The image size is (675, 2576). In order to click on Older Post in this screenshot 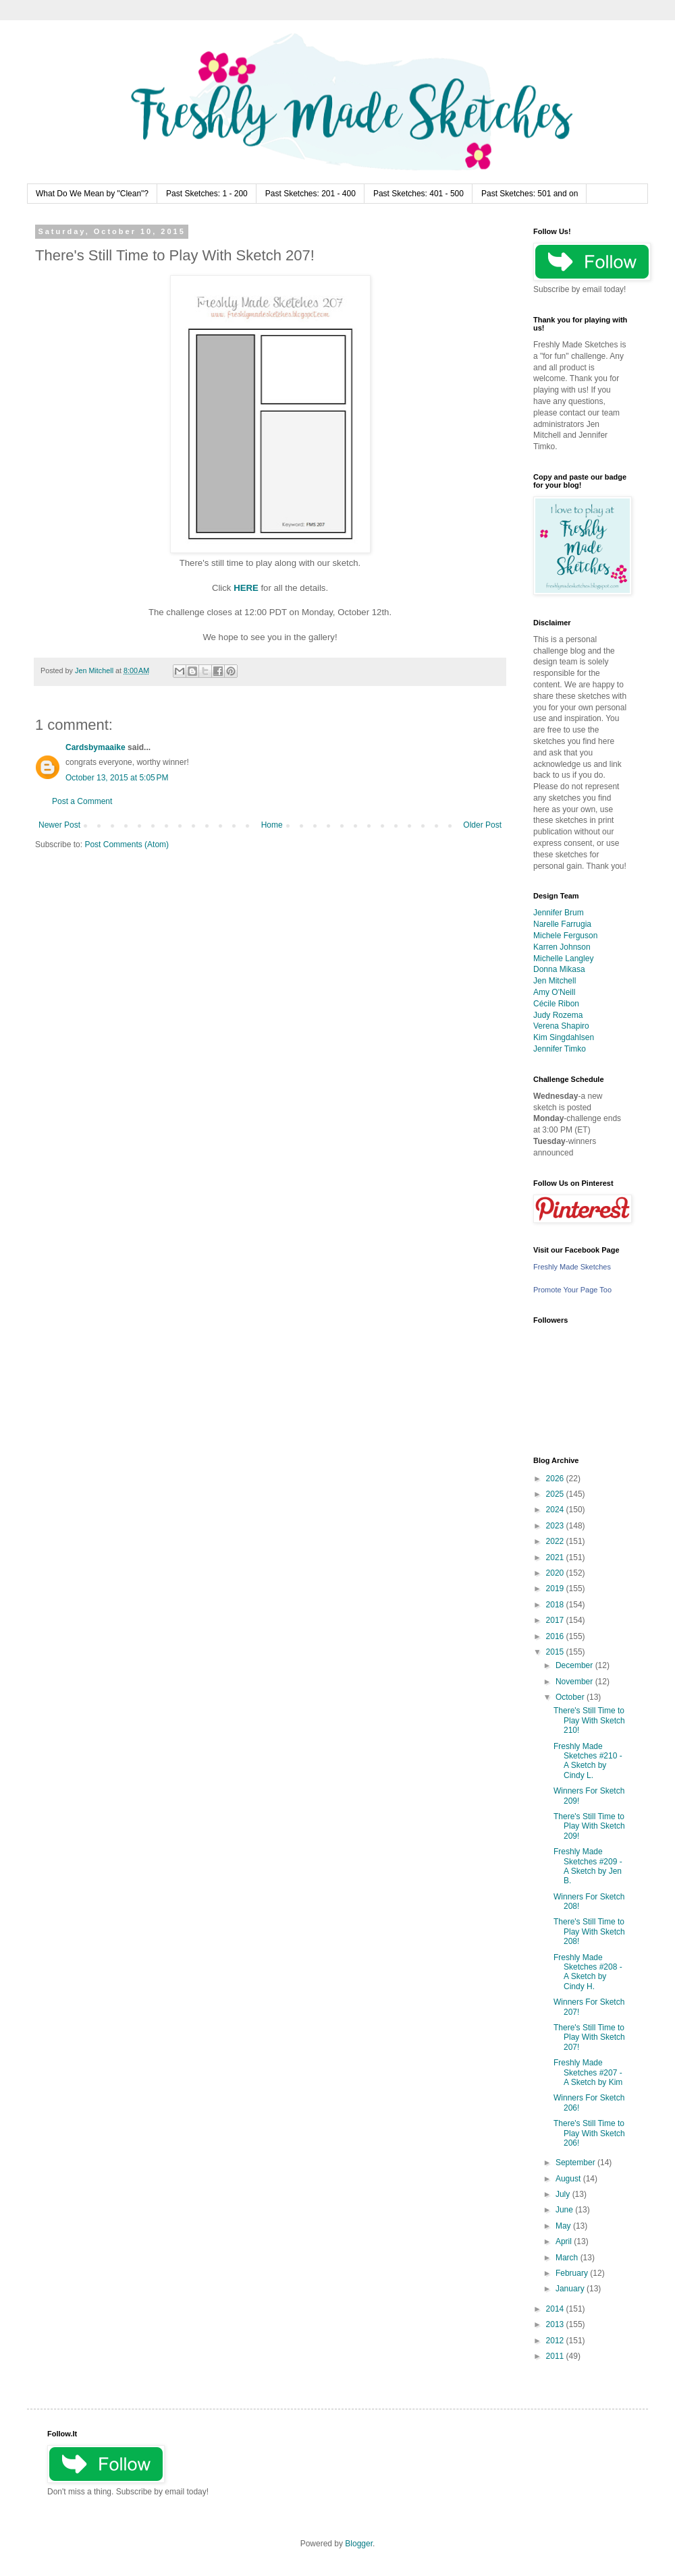, I will do `click(482, 825)`.